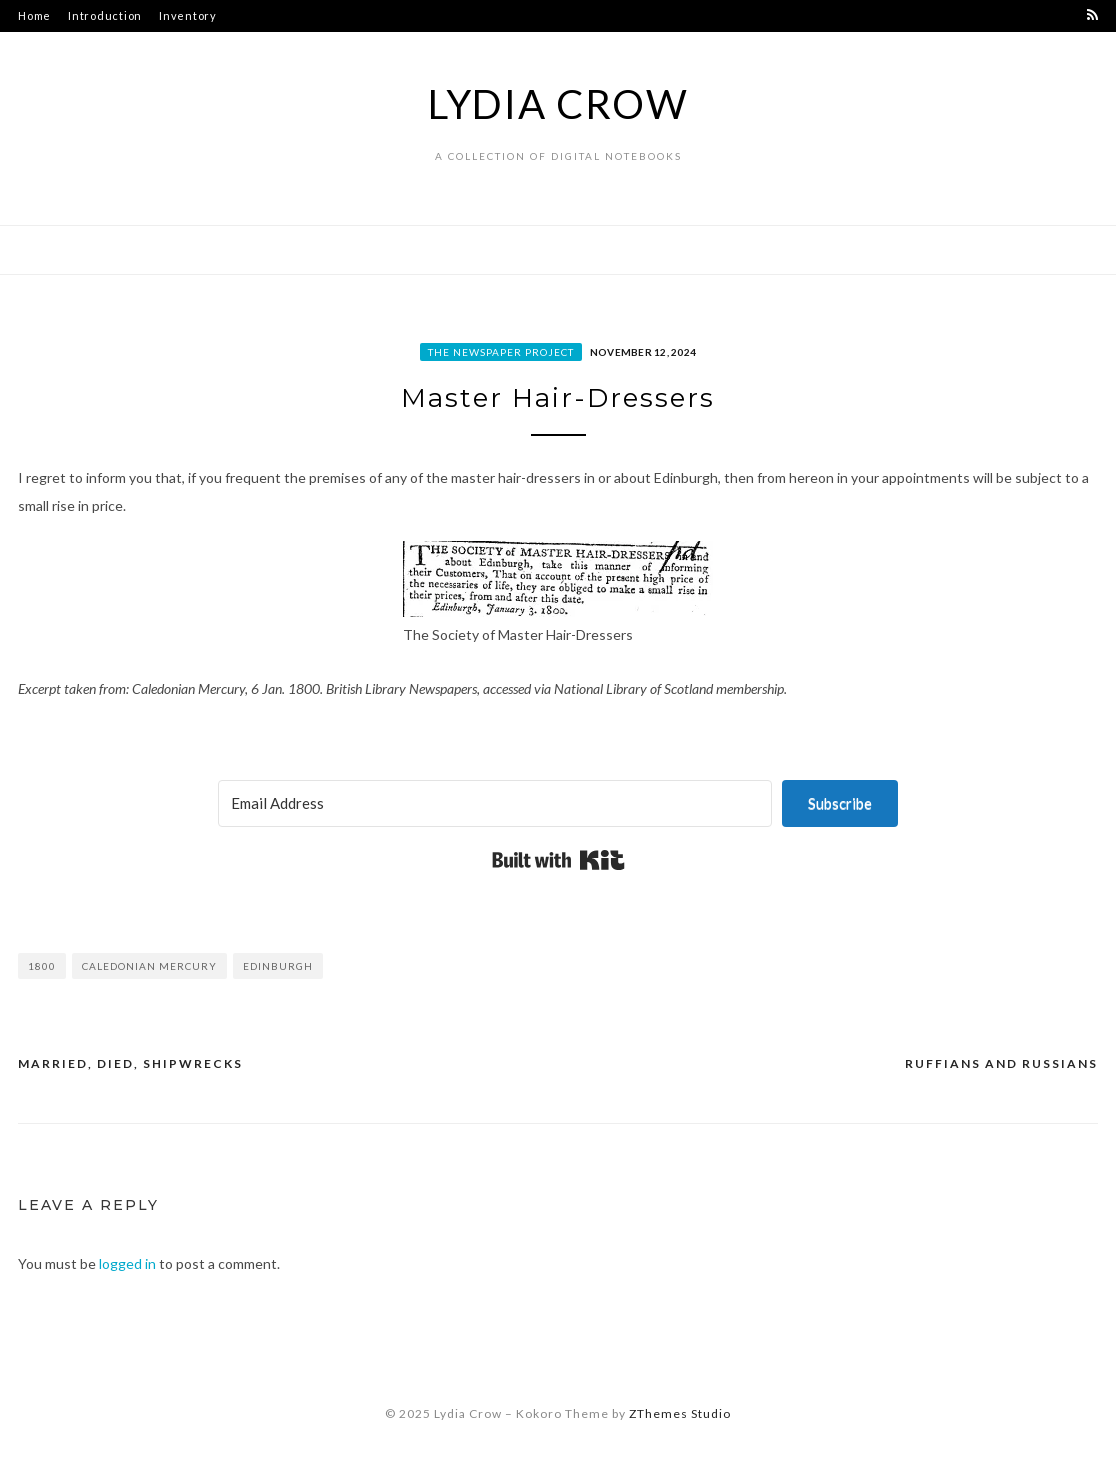 This screenshot has height=1479, width=1116. What do you see at coordinates (149, 966) in the screenshot?
I see `Caledonian Mercury` at bounding box center [149, 966].